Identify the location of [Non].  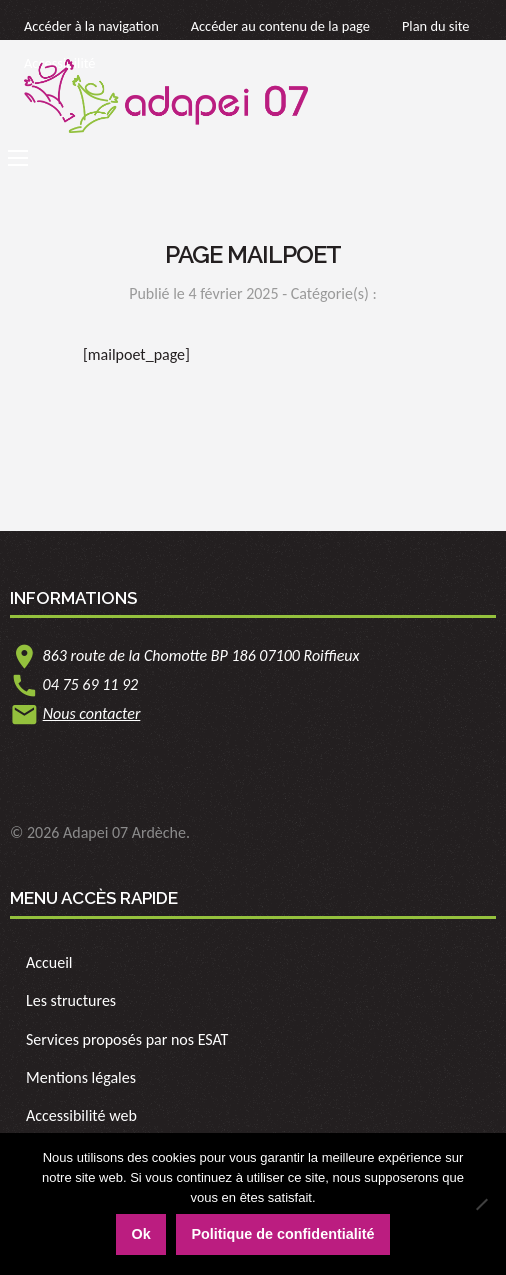
(481, 1204).